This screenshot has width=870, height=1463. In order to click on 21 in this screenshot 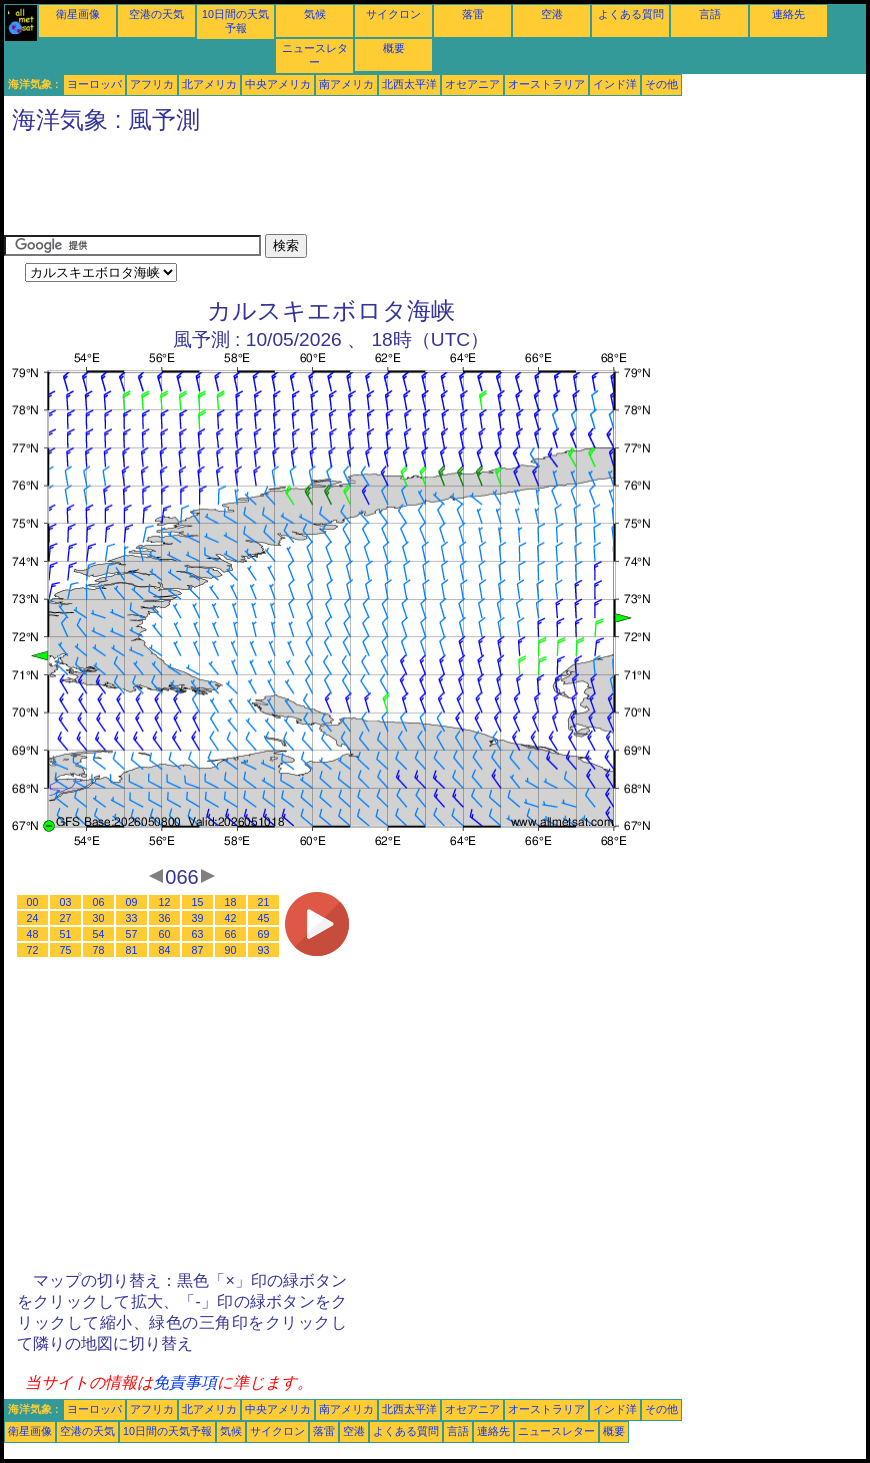, I will do `click(264, 902)`.